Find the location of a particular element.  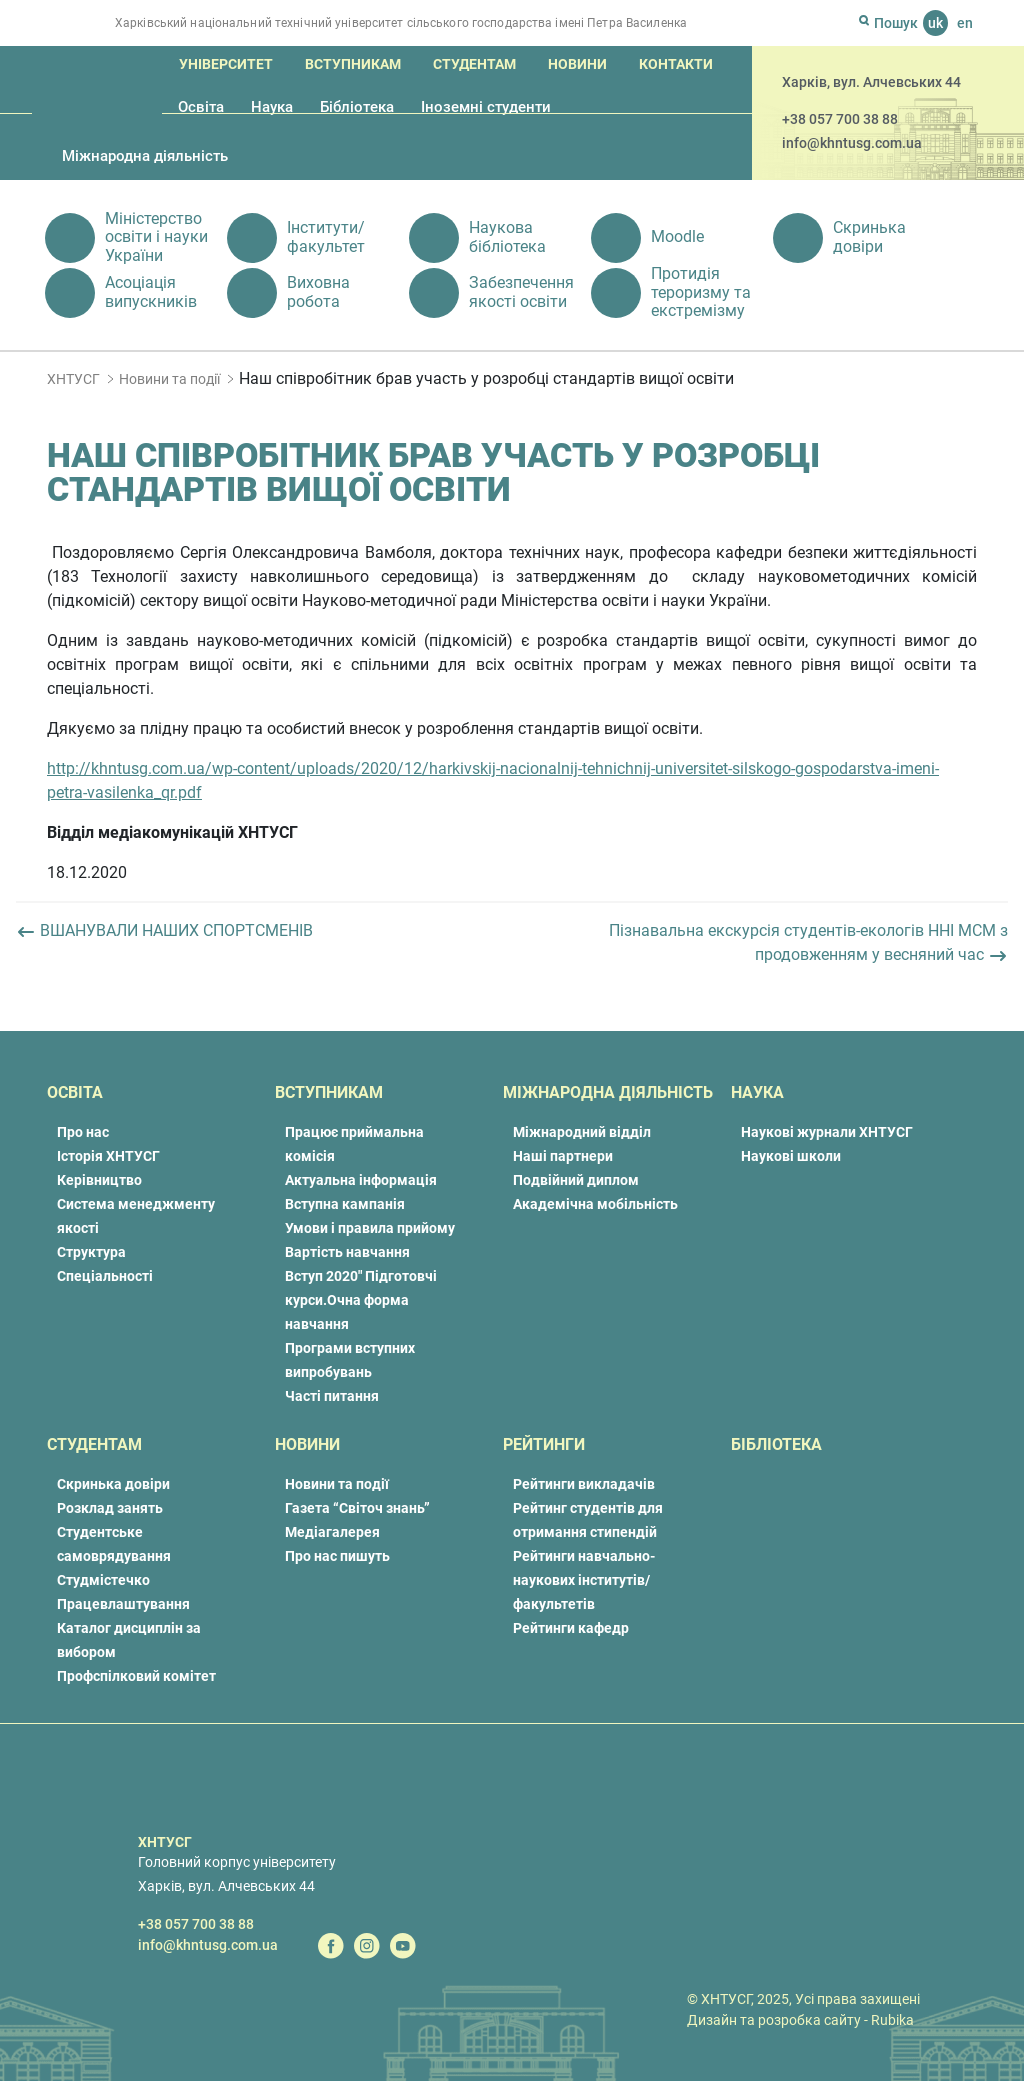

Наука is located at coordinates (272, 107).